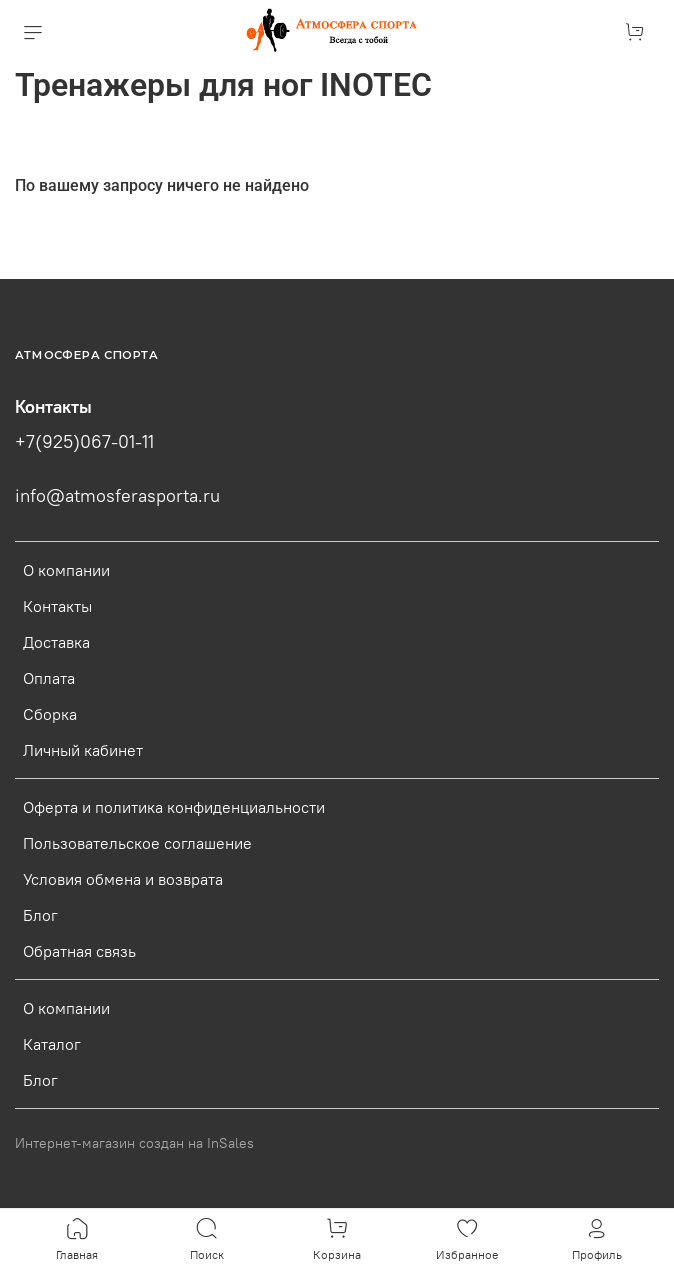  I want to click on Оферта и политика конфиденциальности, so click(174, 807).